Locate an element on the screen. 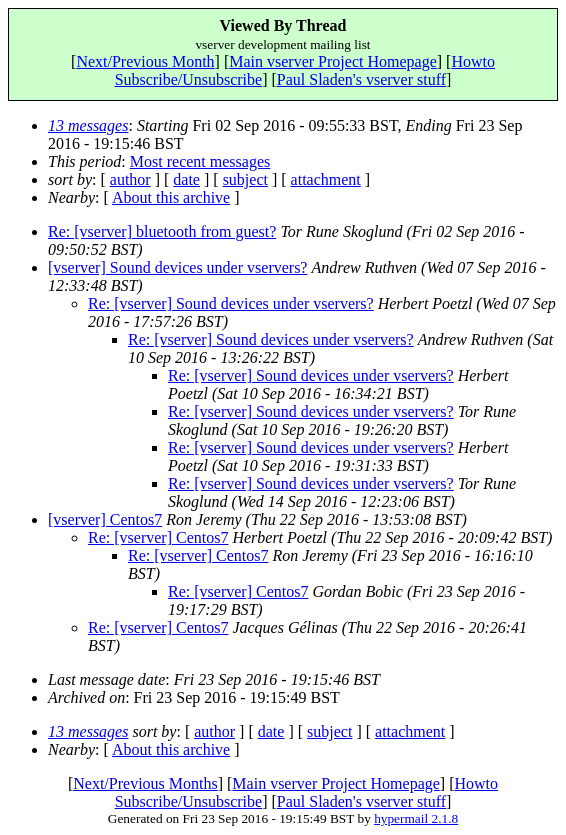 The image size is (566, 835). 13 messages is located at coordinates (88, 125).